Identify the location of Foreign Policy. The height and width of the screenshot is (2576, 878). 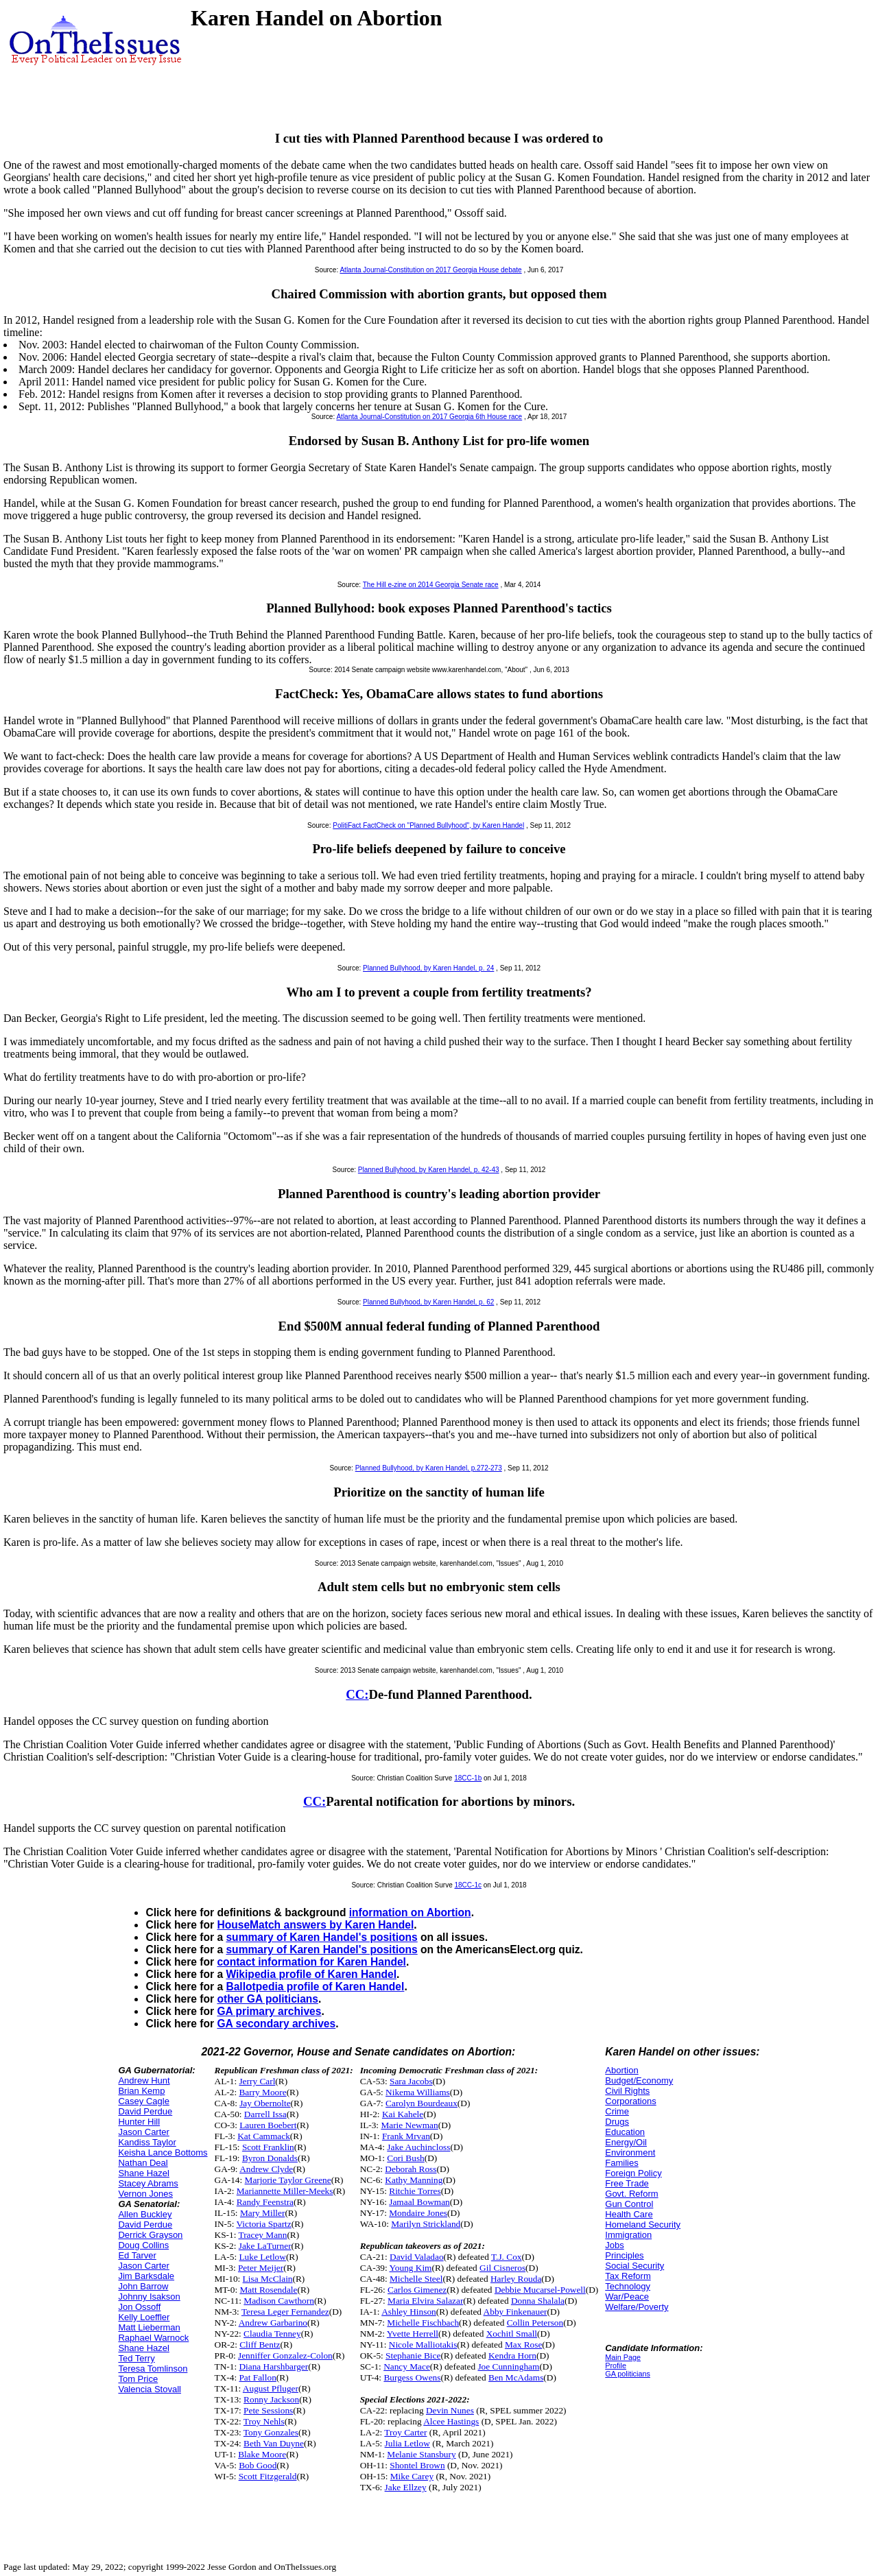
(633, 2173).